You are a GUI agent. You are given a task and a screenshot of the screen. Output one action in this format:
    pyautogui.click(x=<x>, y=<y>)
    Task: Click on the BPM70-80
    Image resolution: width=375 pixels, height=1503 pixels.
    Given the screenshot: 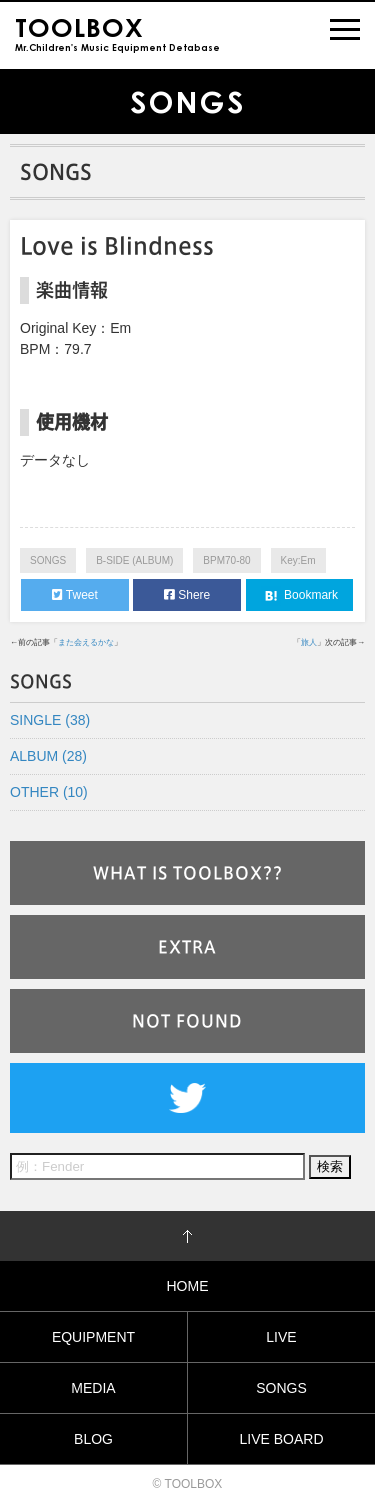 What is the action you would take?
    pyautogui.click(x=226, y=560)
    